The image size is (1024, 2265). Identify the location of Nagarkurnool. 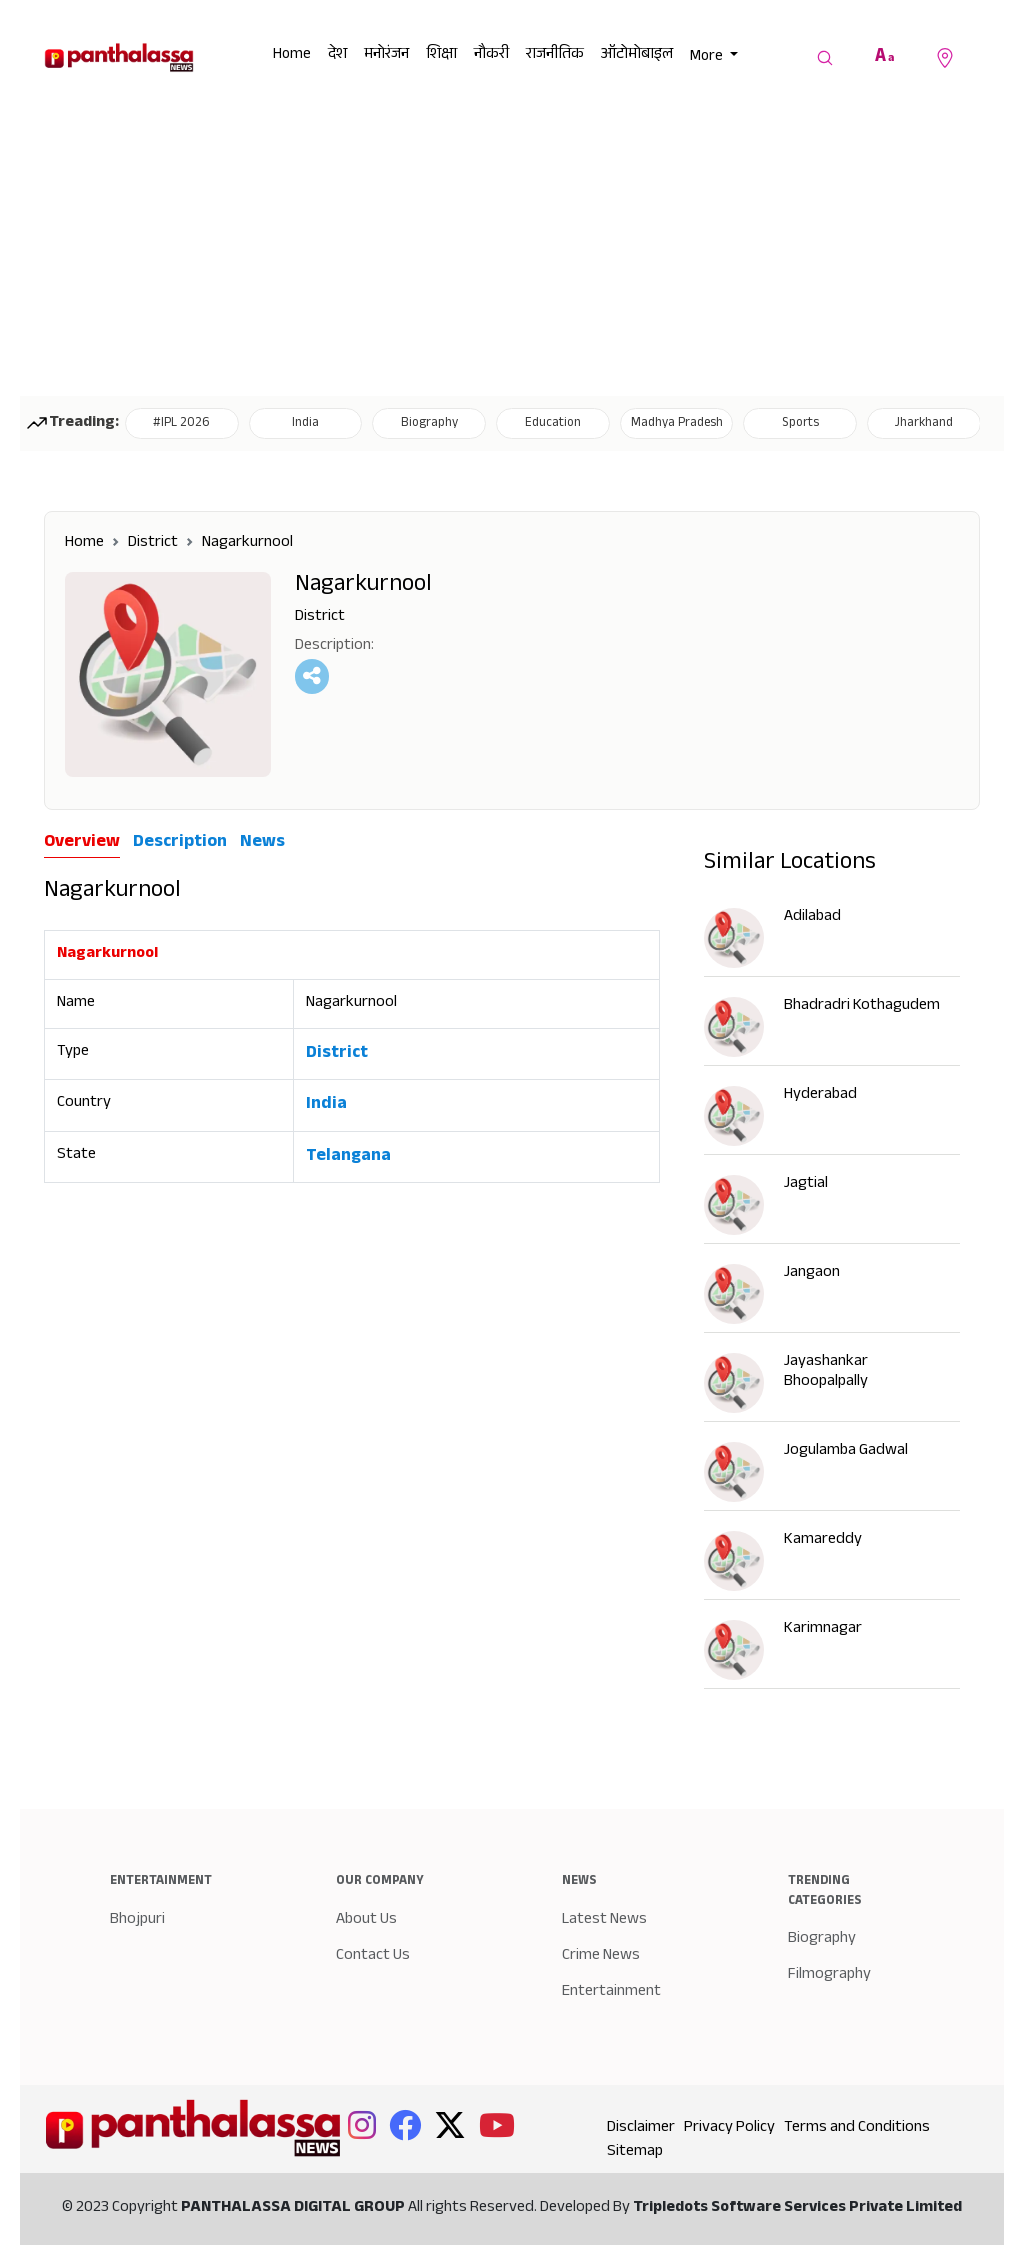
(247, 543).